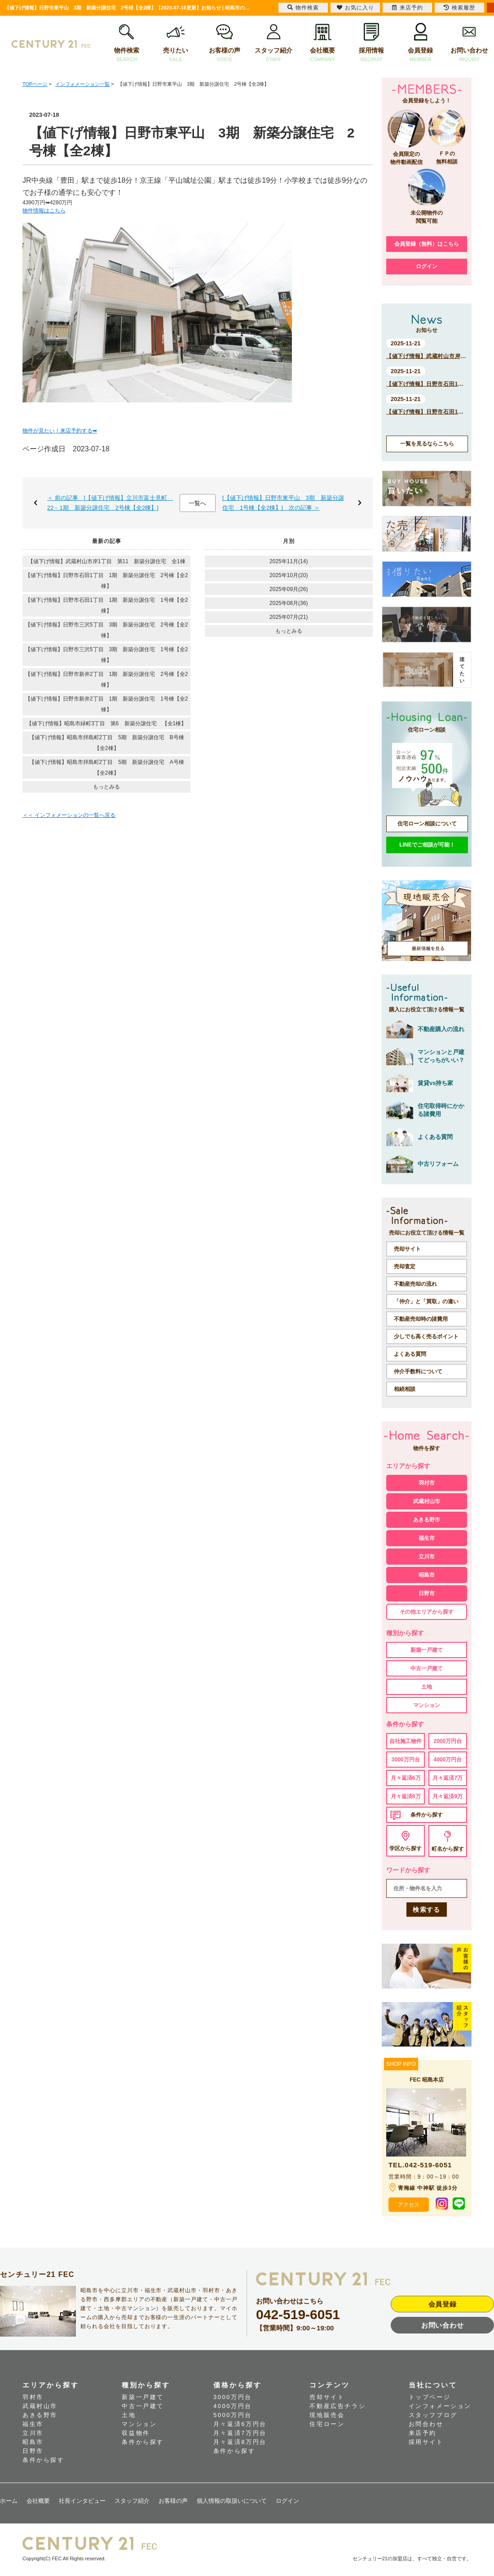 The width and height of the screenshot is (494, 2576). Describe the element at coordinates (447, 1759) in the screenshot. I see `4000万円台` at that location.